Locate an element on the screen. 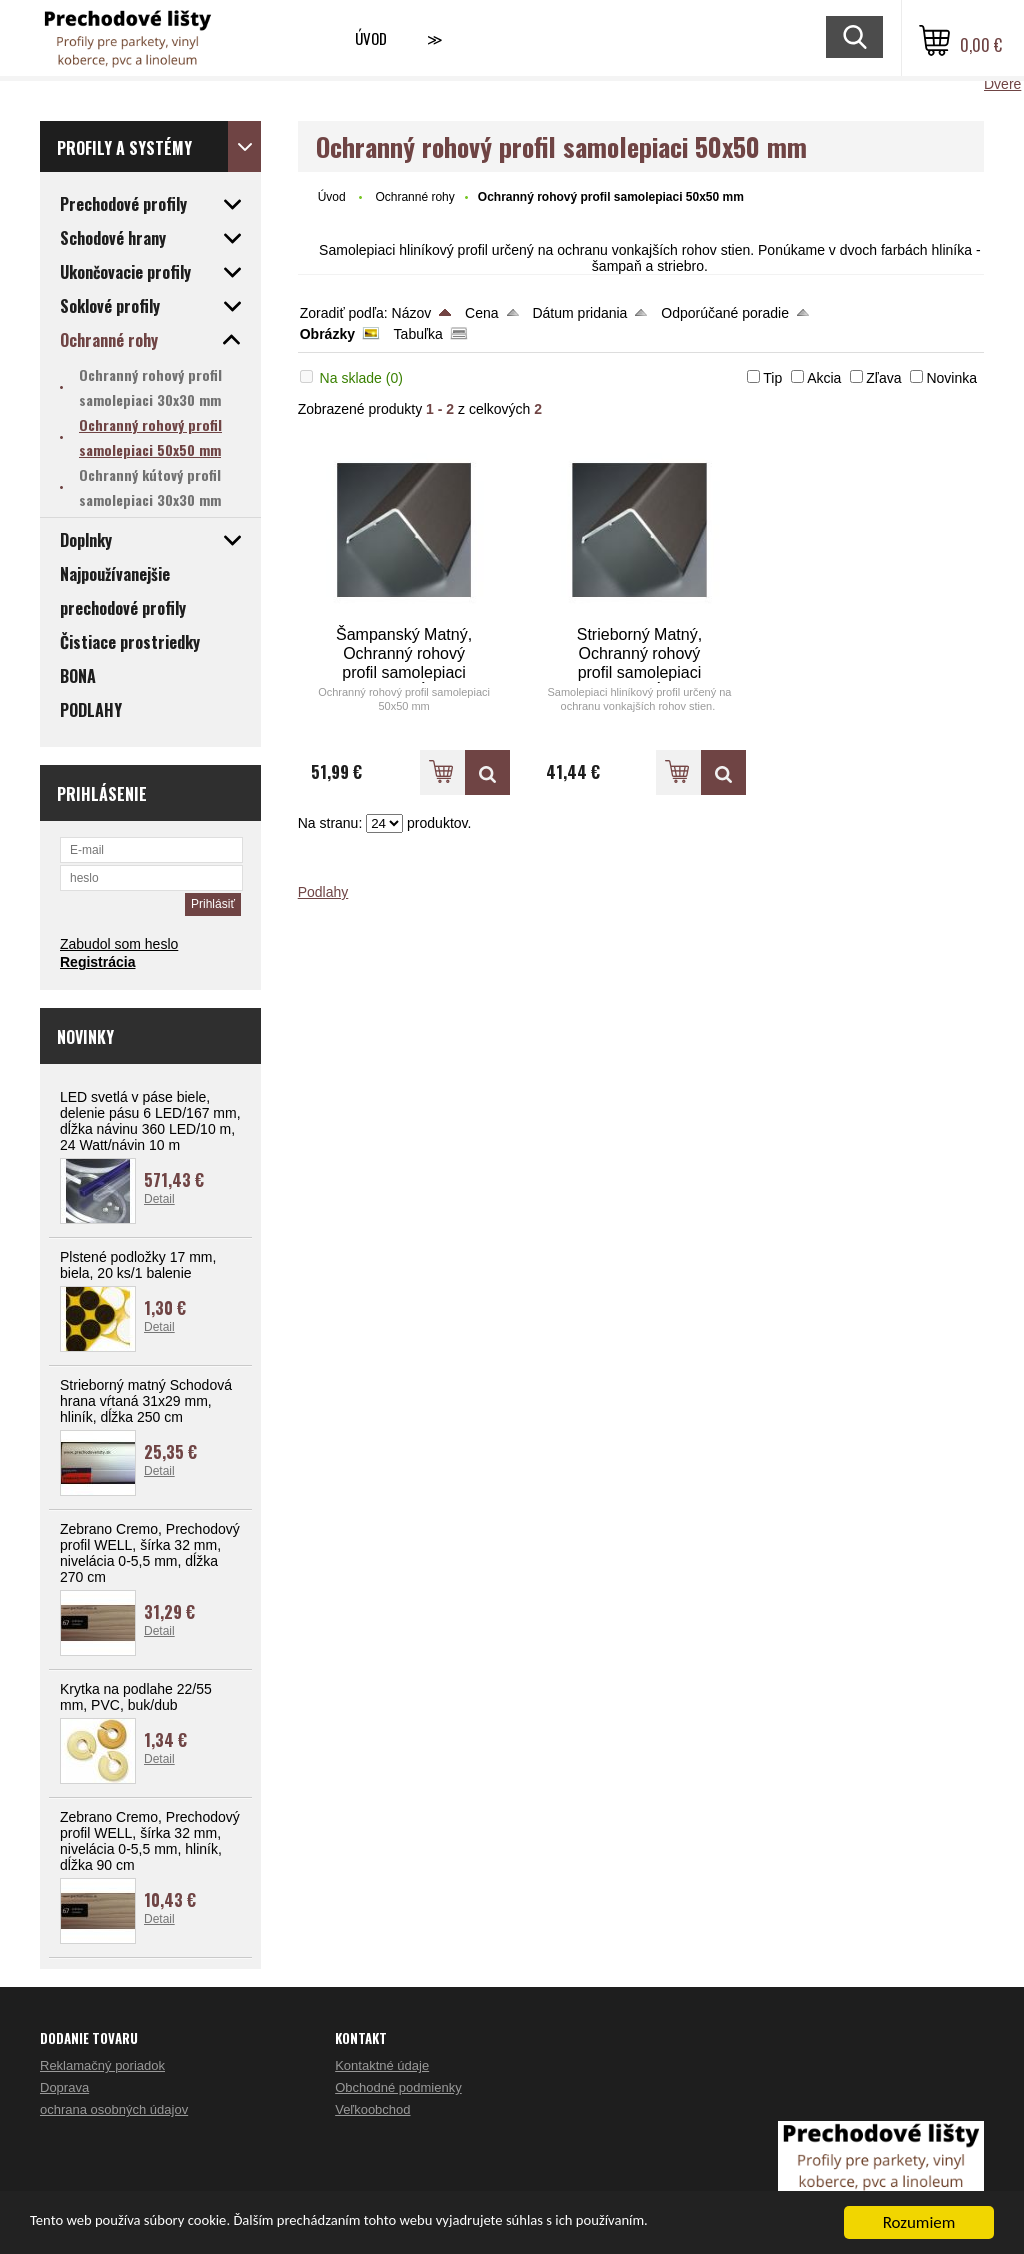 This screenshot has width=1024, height=2254. Registrácia is located at coordinates (97, 962).